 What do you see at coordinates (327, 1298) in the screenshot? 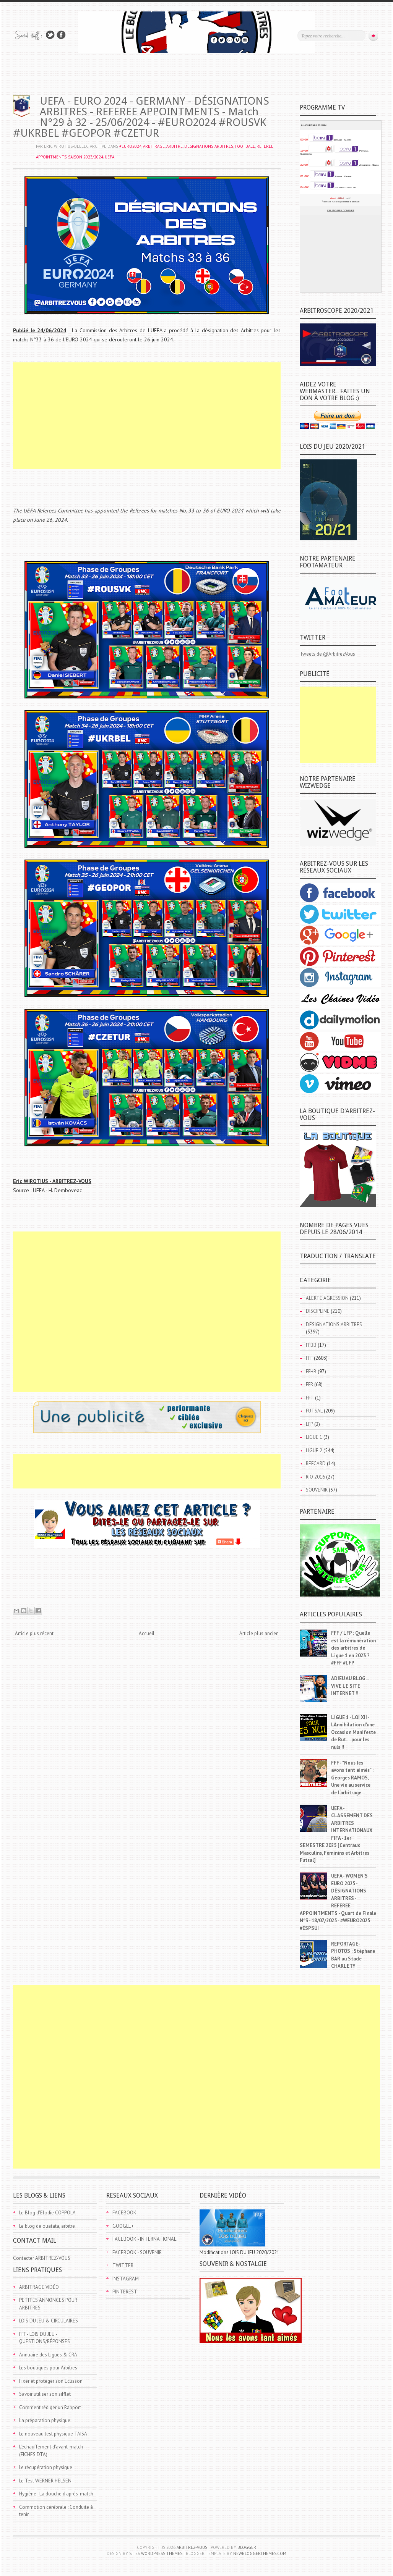
I see `ALERTE AGRESSION` at bounding box center [327, 1298].